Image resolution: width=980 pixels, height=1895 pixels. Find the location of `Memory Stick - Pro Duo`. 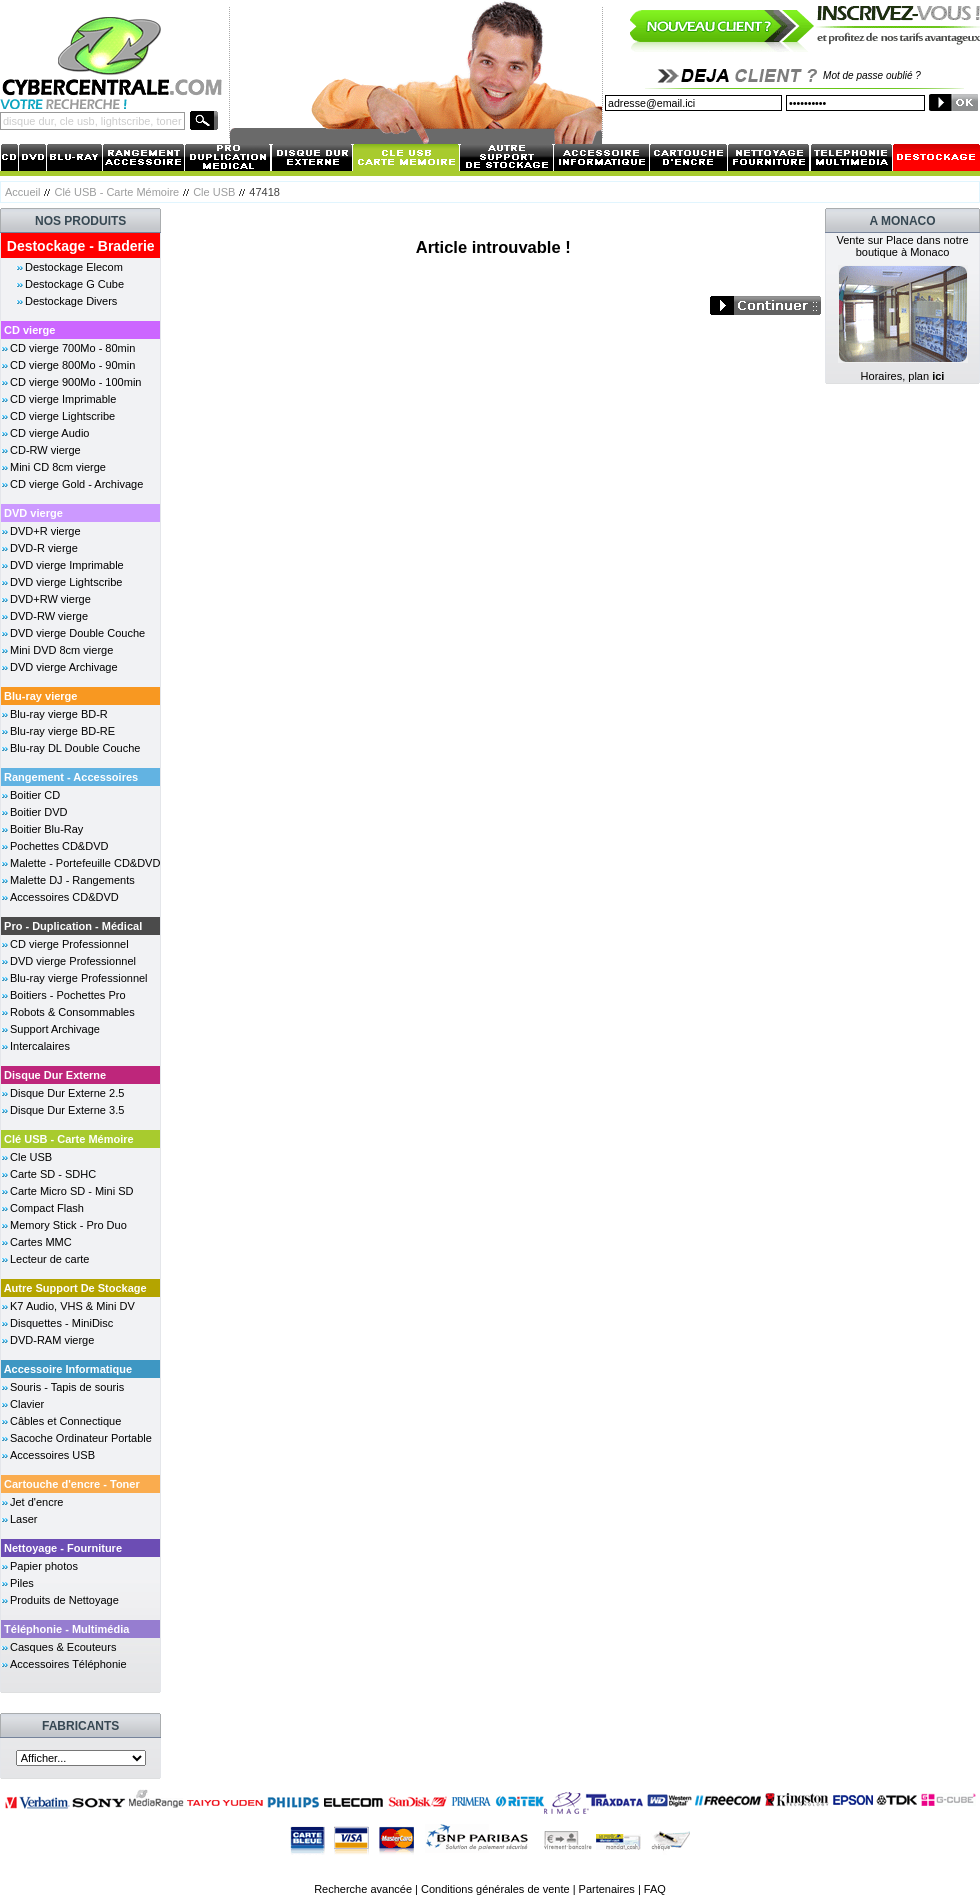

Memory Stick - Pro Duo is located at coordinates (68, 1225).